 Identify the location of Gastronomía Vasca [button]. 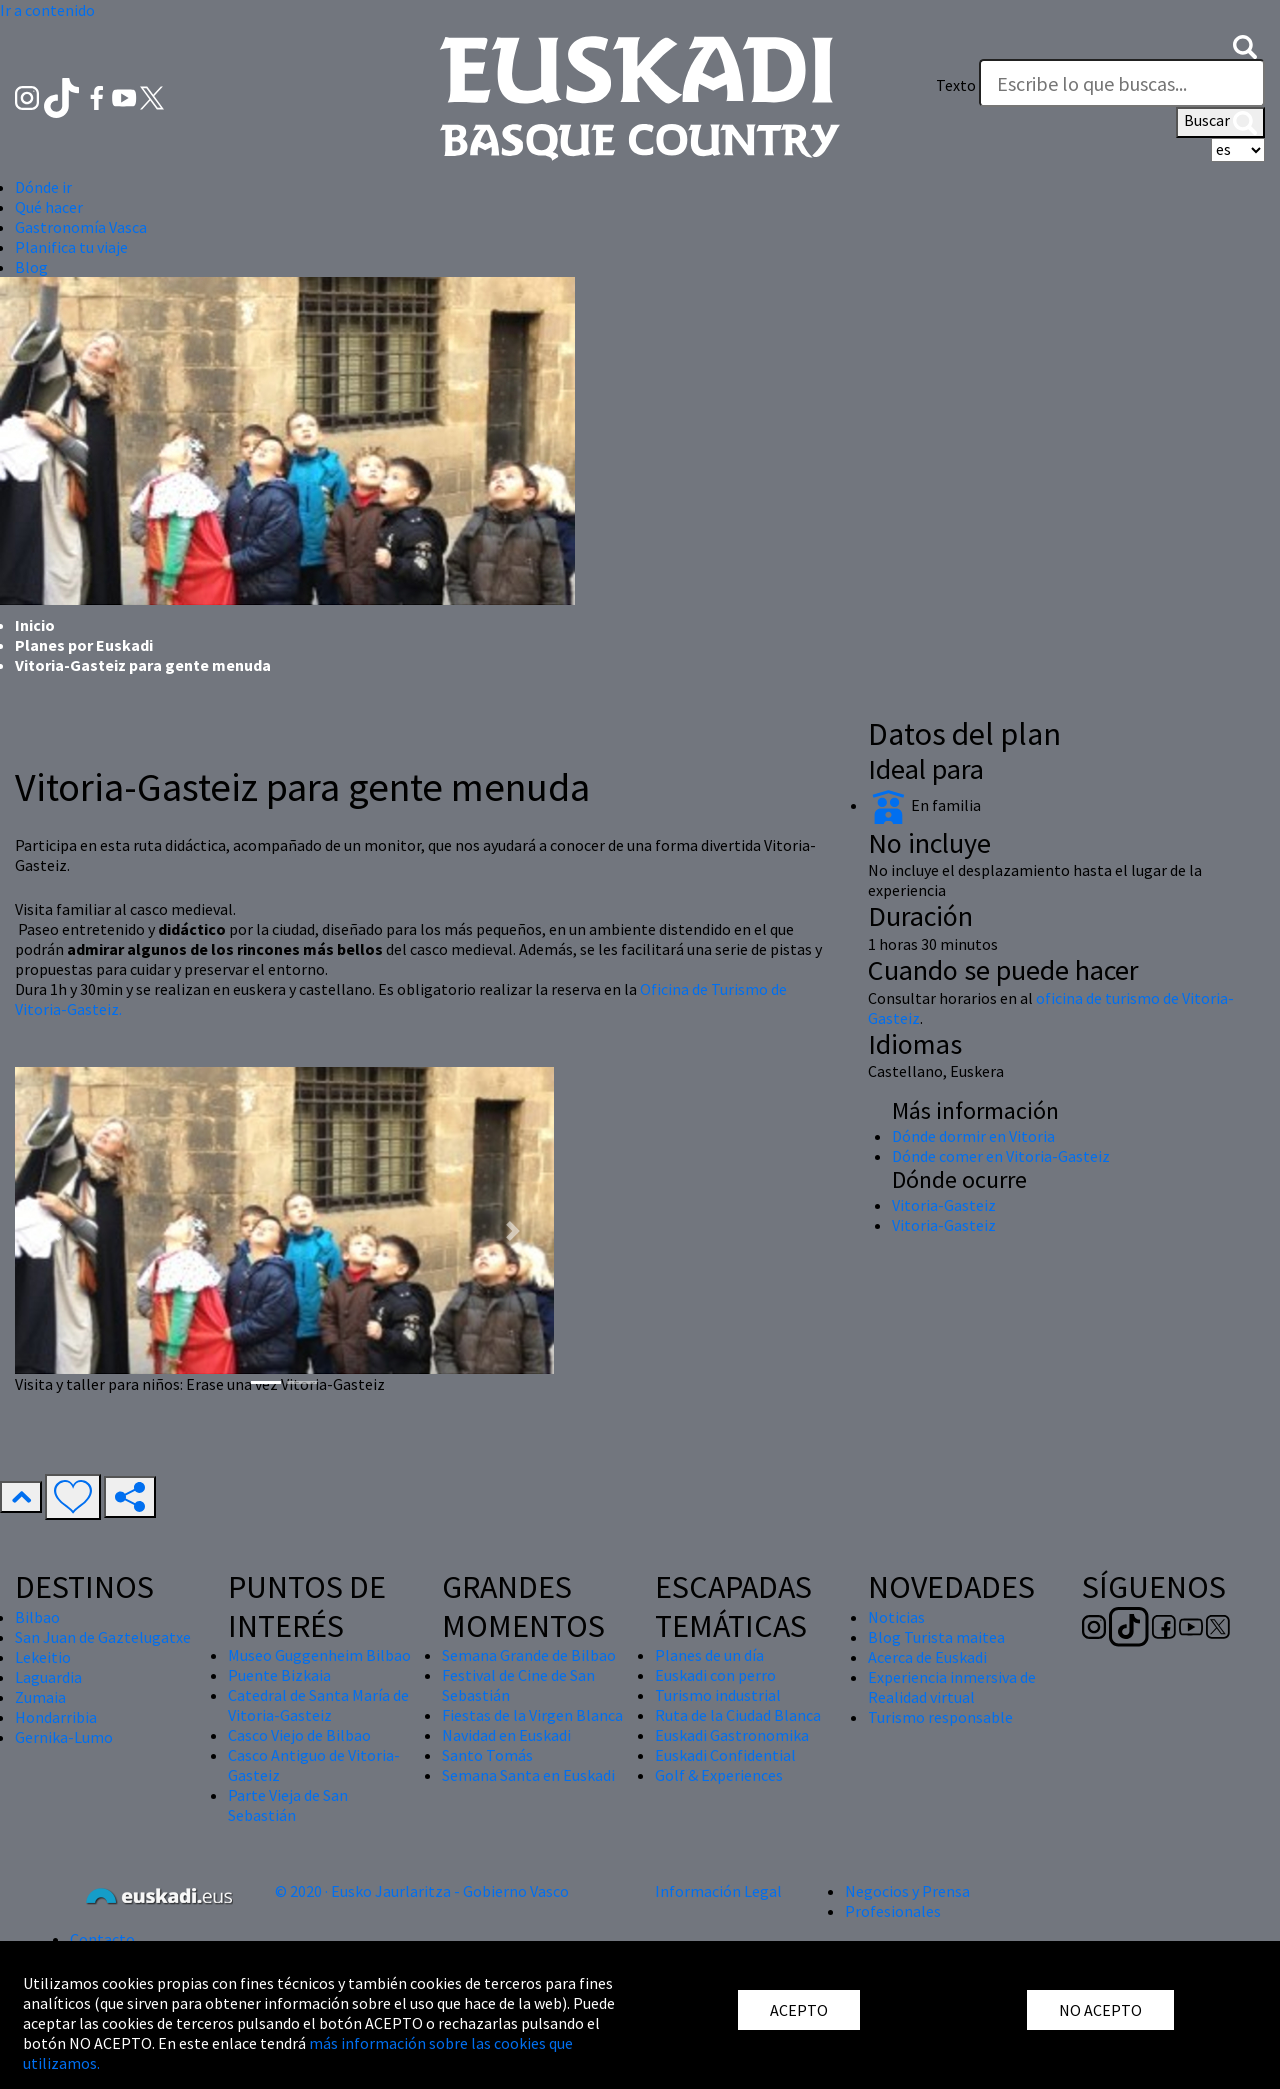
(81, 227).